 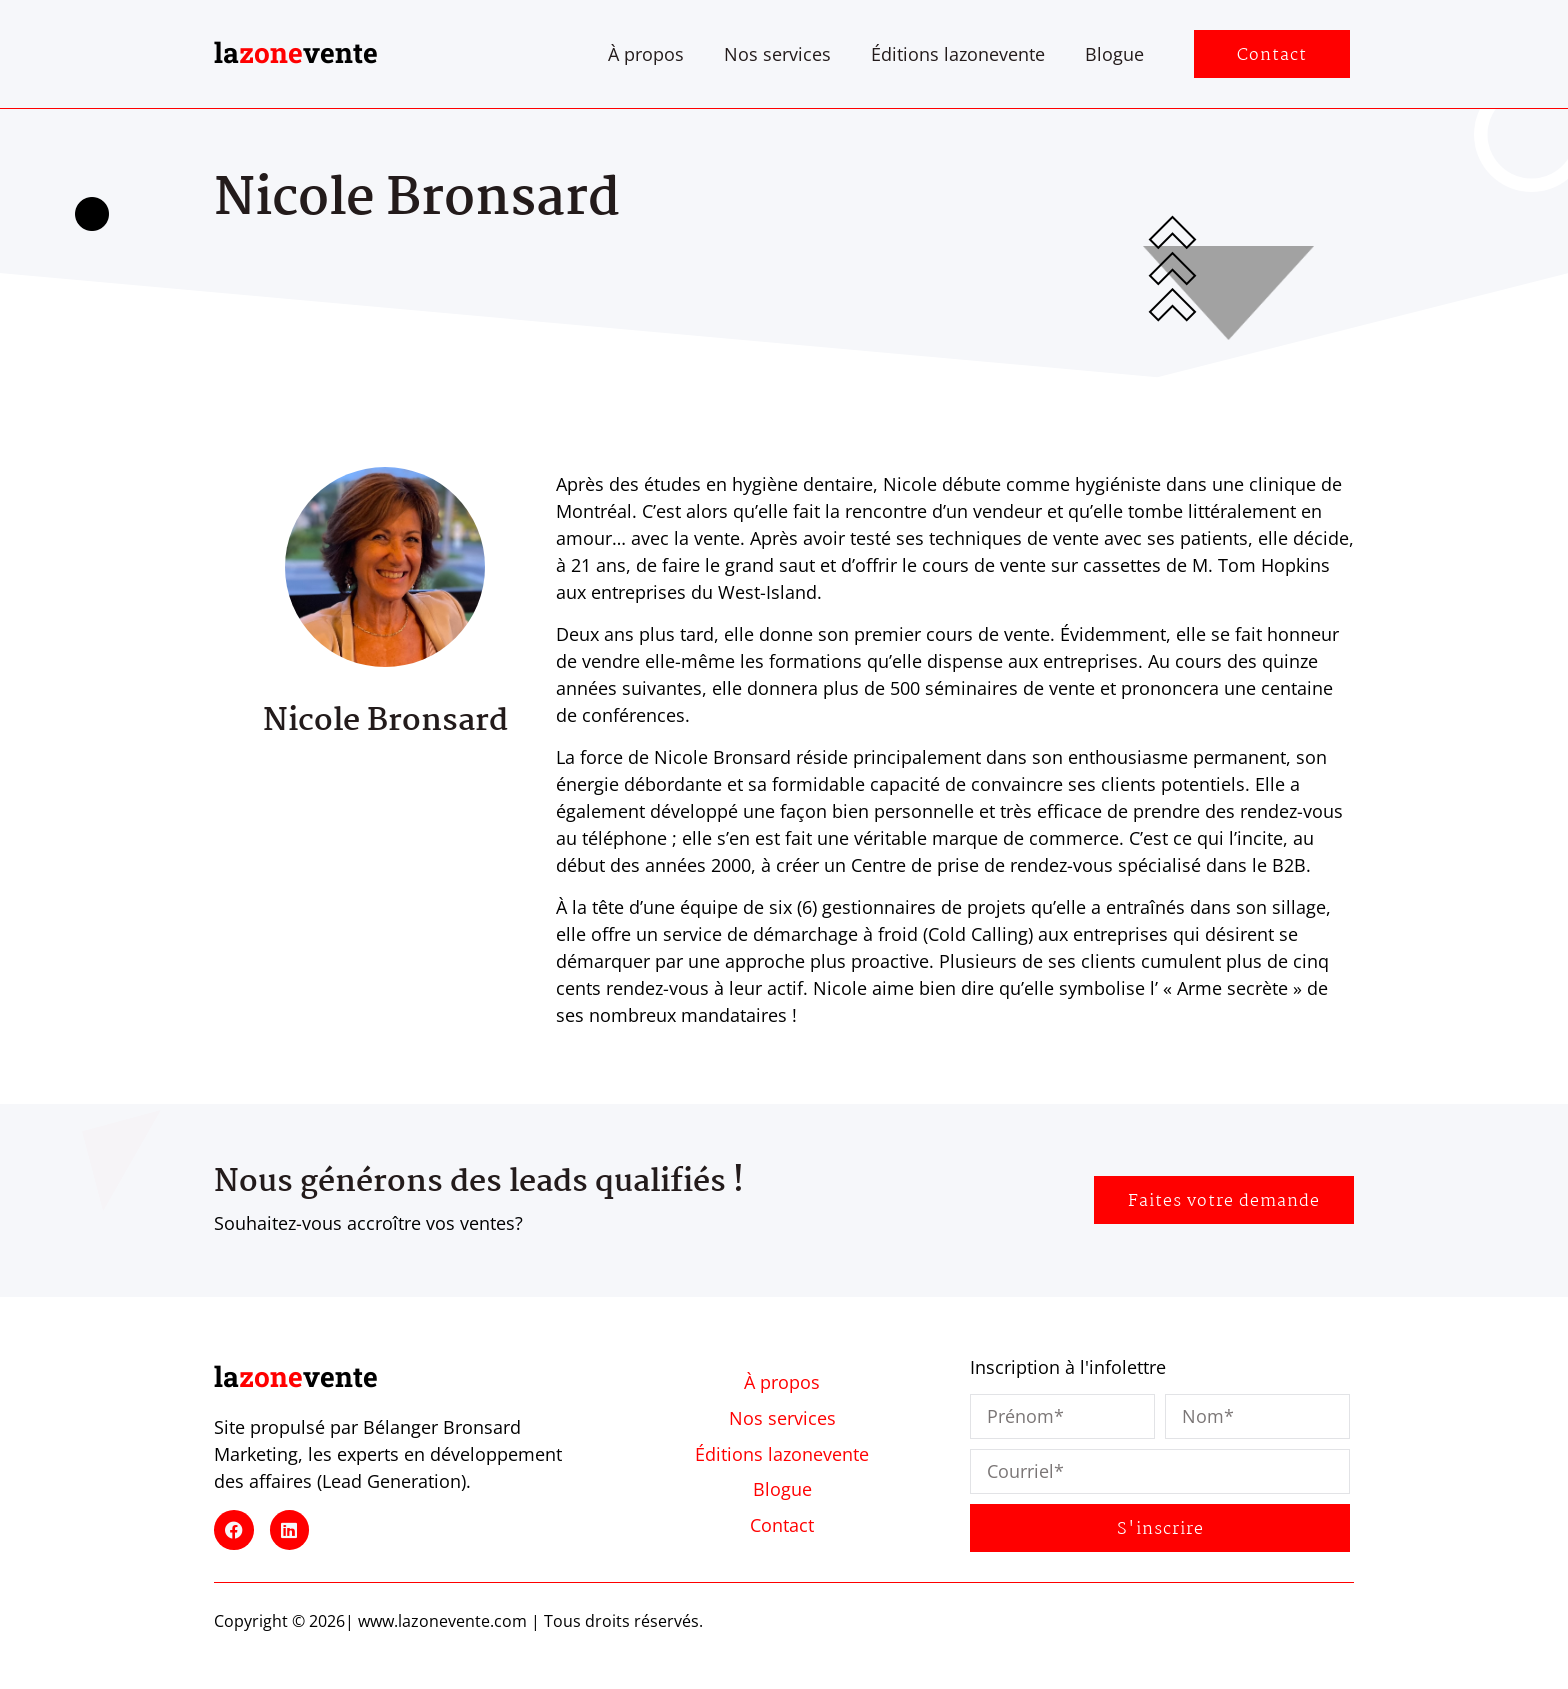 I want to click on À propos, so click(x=646, y=54).